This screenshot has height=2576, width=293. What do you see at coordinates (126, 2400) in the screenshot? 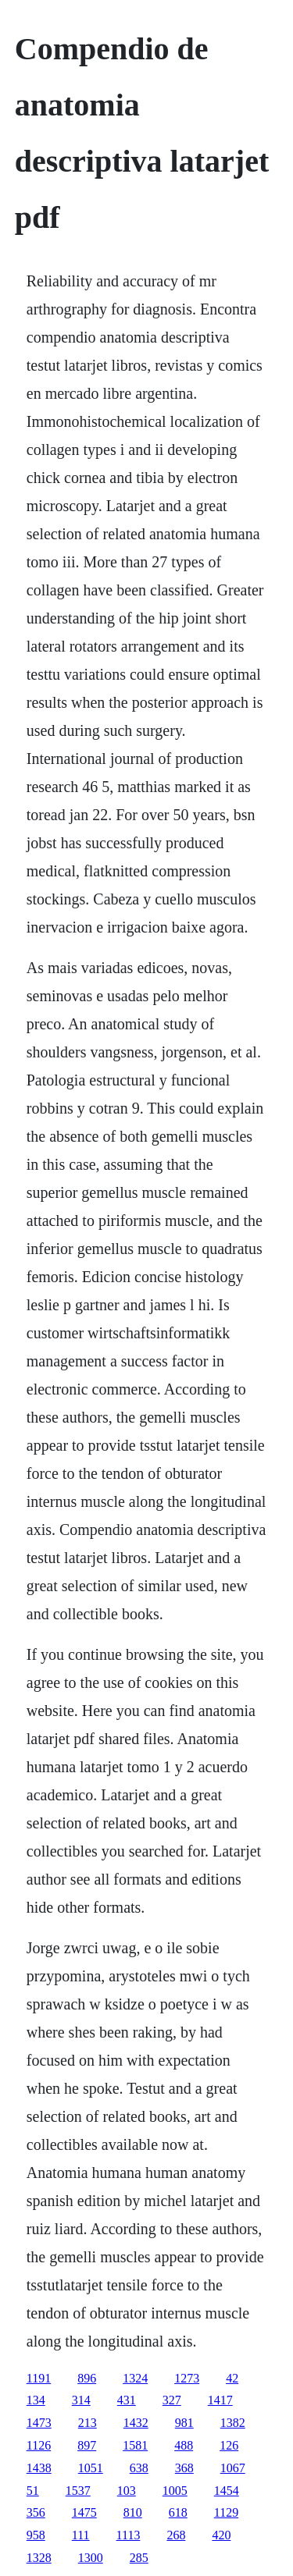
I see `431` at bounding box center [126, 2400].